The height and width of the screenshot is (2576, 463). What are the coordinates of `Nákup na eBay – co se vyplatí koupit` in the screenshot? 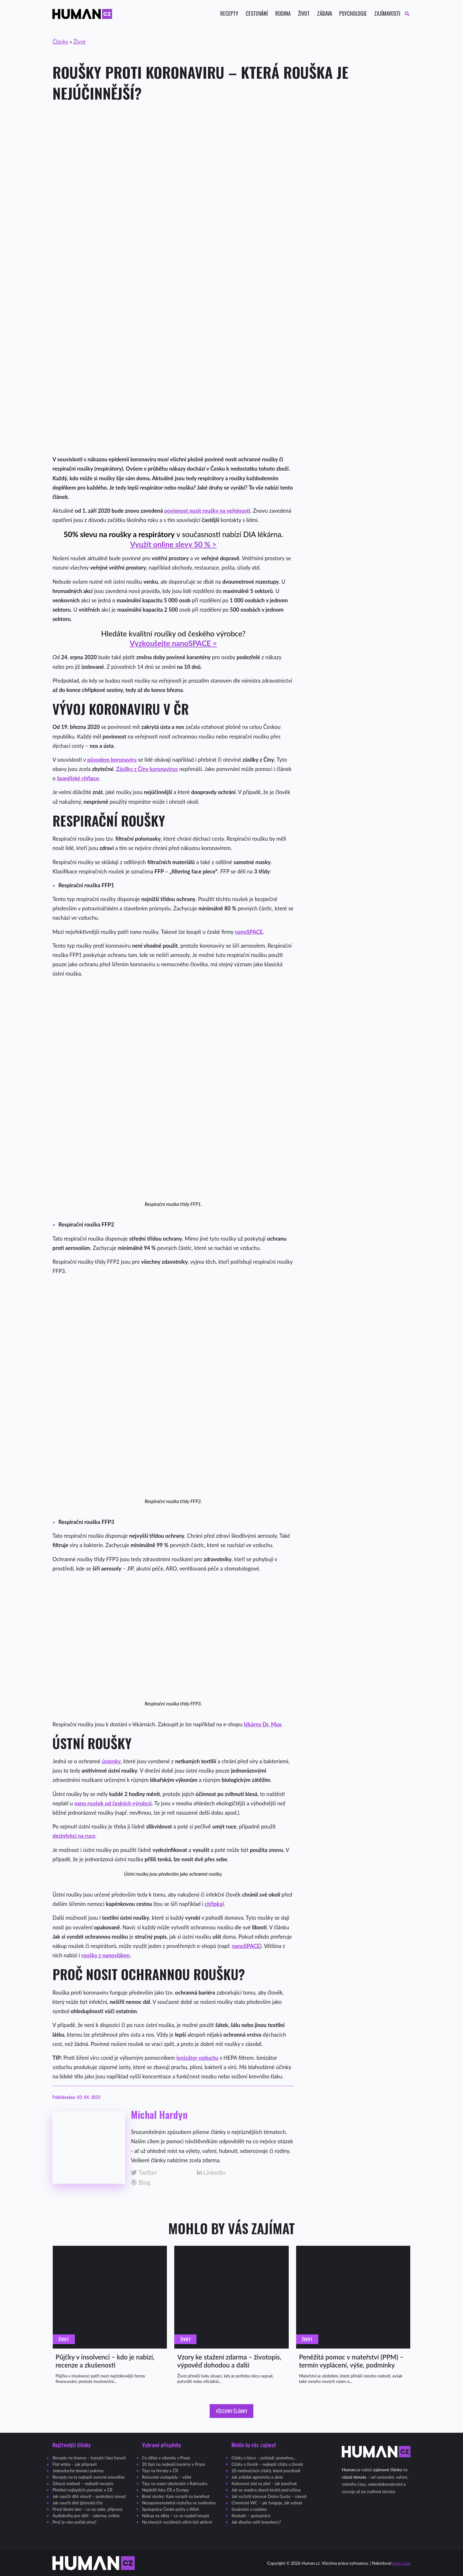 It's located at (175, 2515).